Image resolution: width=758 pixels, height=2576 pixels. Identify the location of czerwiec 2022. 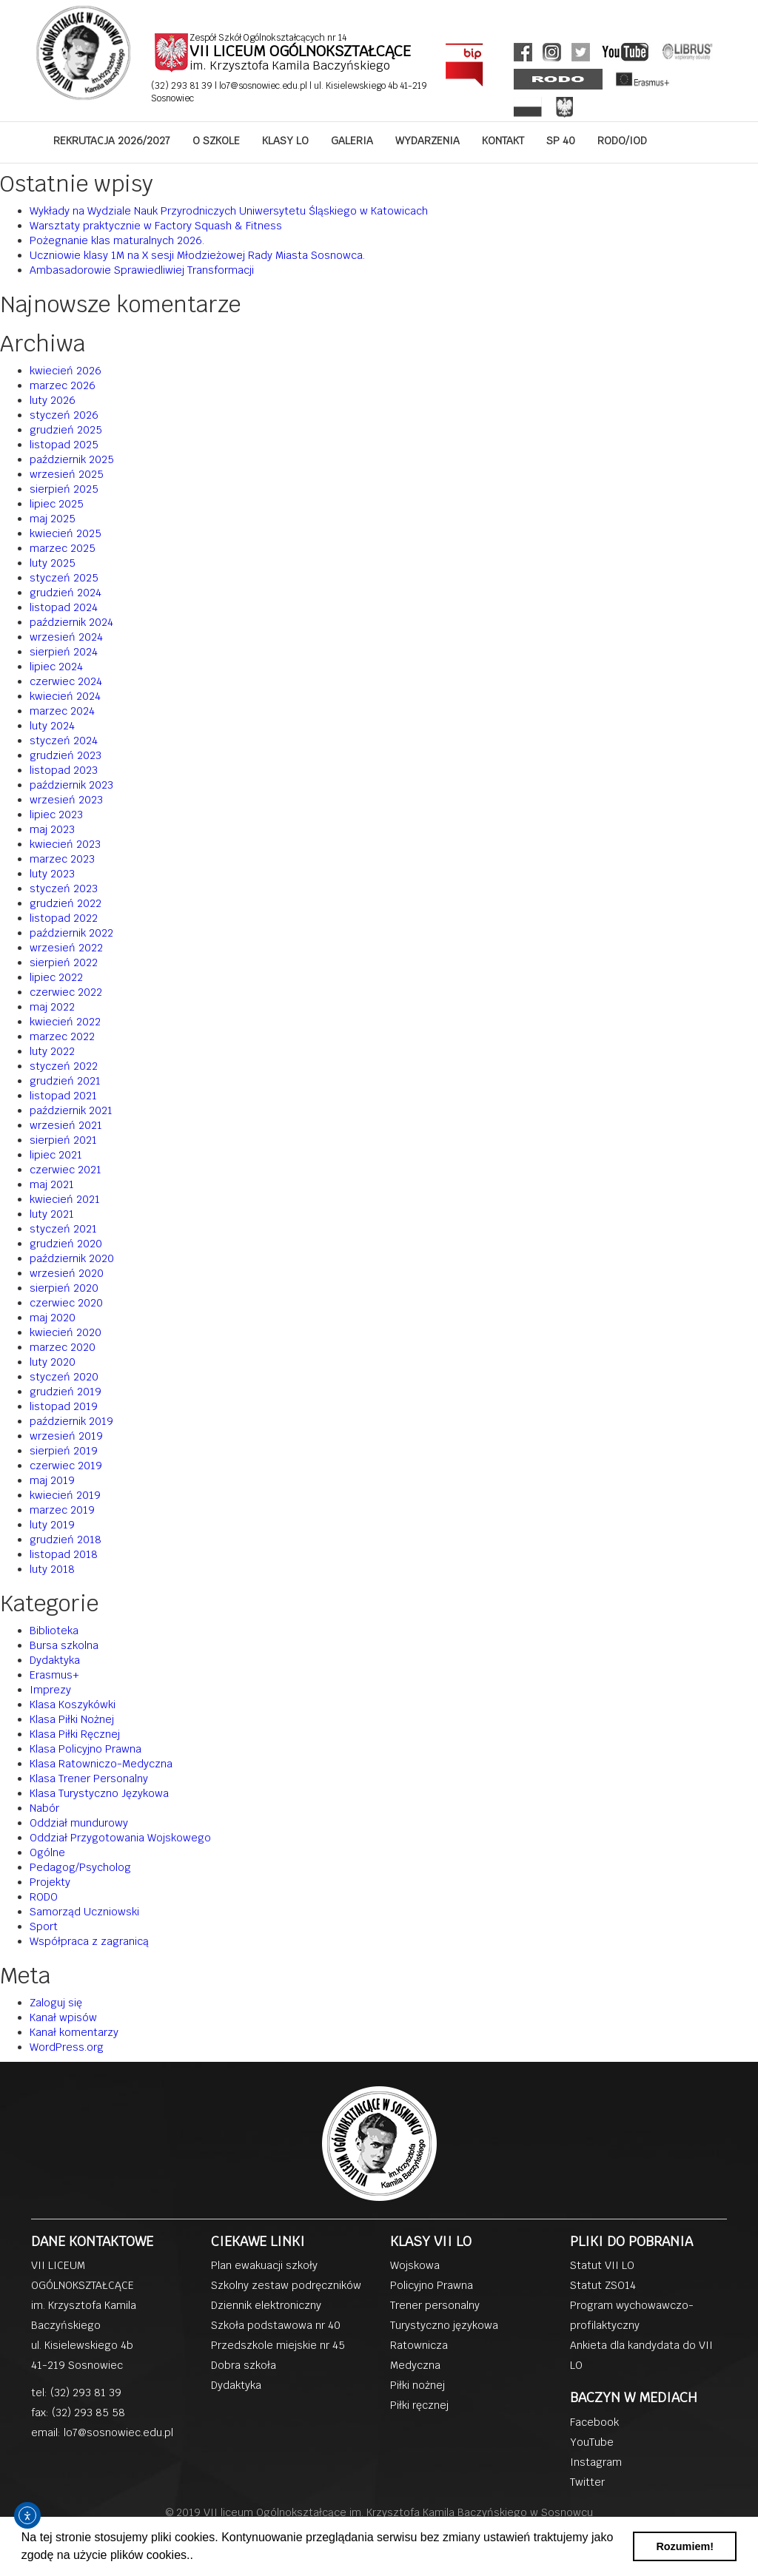
(66, 992).